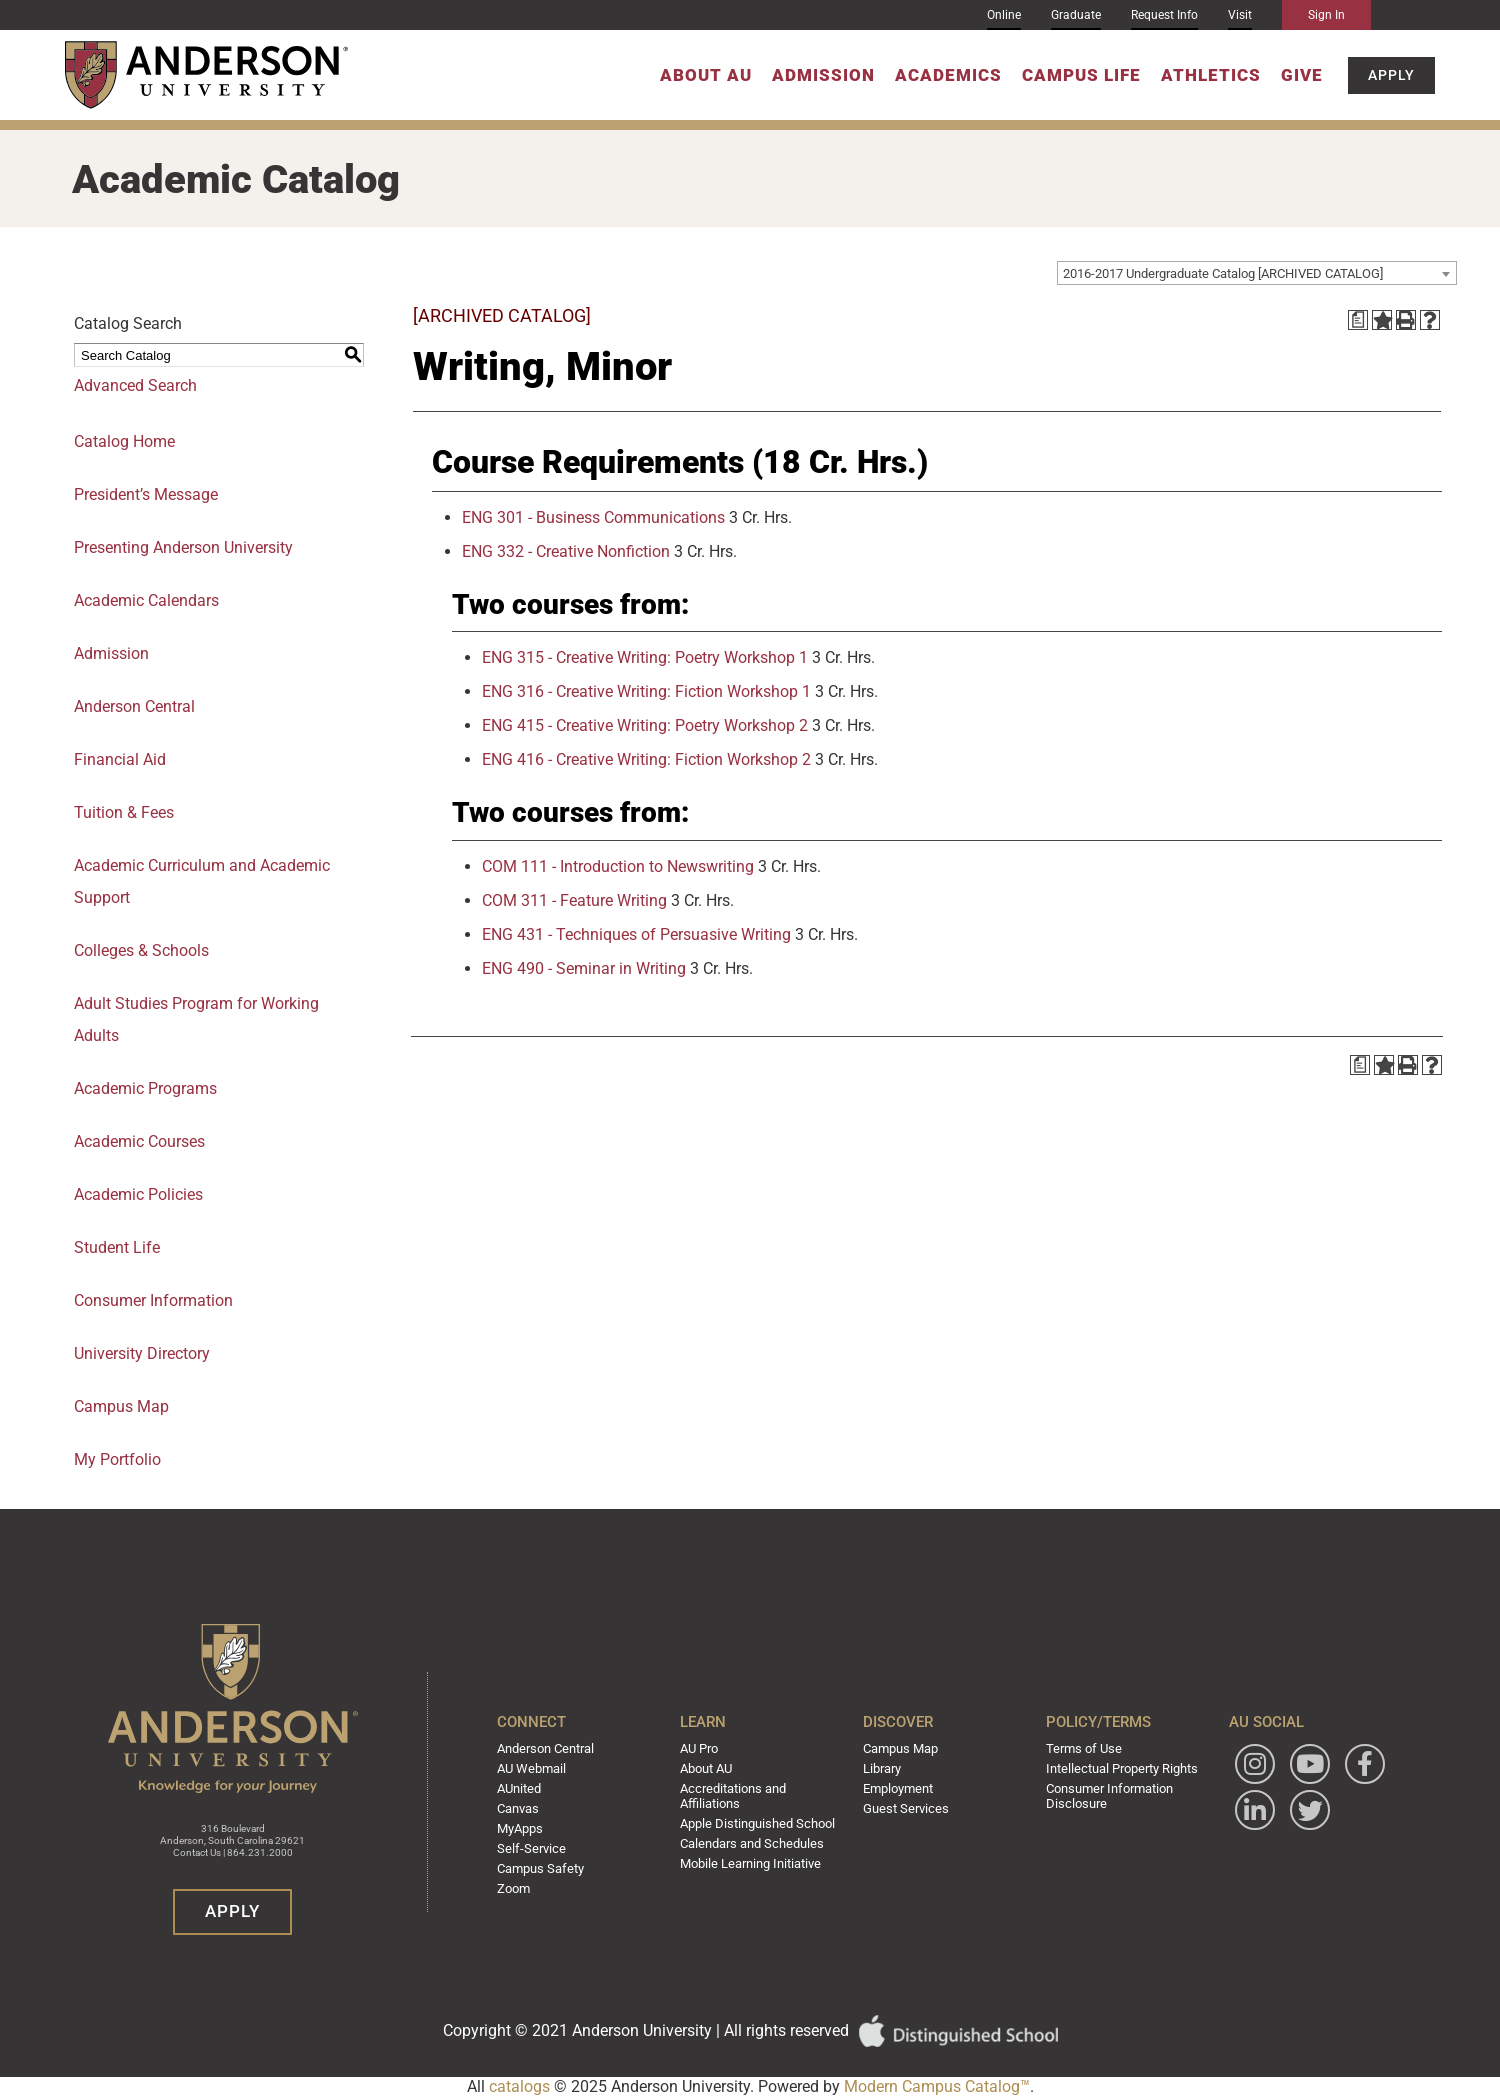  What do you see at coordinates (905, 1809) in the screenshot?
I see `Guest Services` at bounding box center [905, 1809].